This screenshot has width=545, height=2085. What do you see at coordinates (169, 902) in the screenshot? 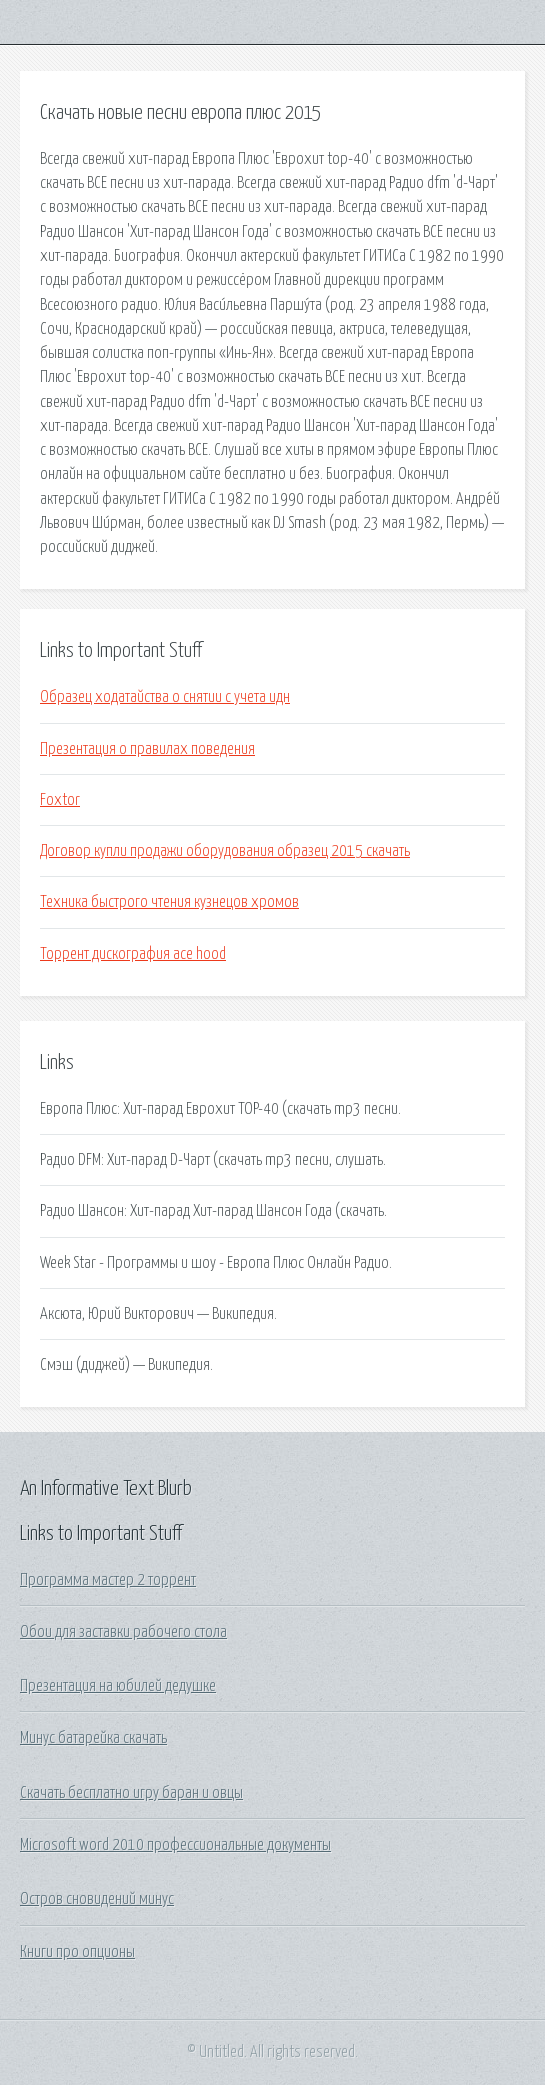
I see `Техника быстрого чтения кузнецов хромов` at bounding box center [169, 902].